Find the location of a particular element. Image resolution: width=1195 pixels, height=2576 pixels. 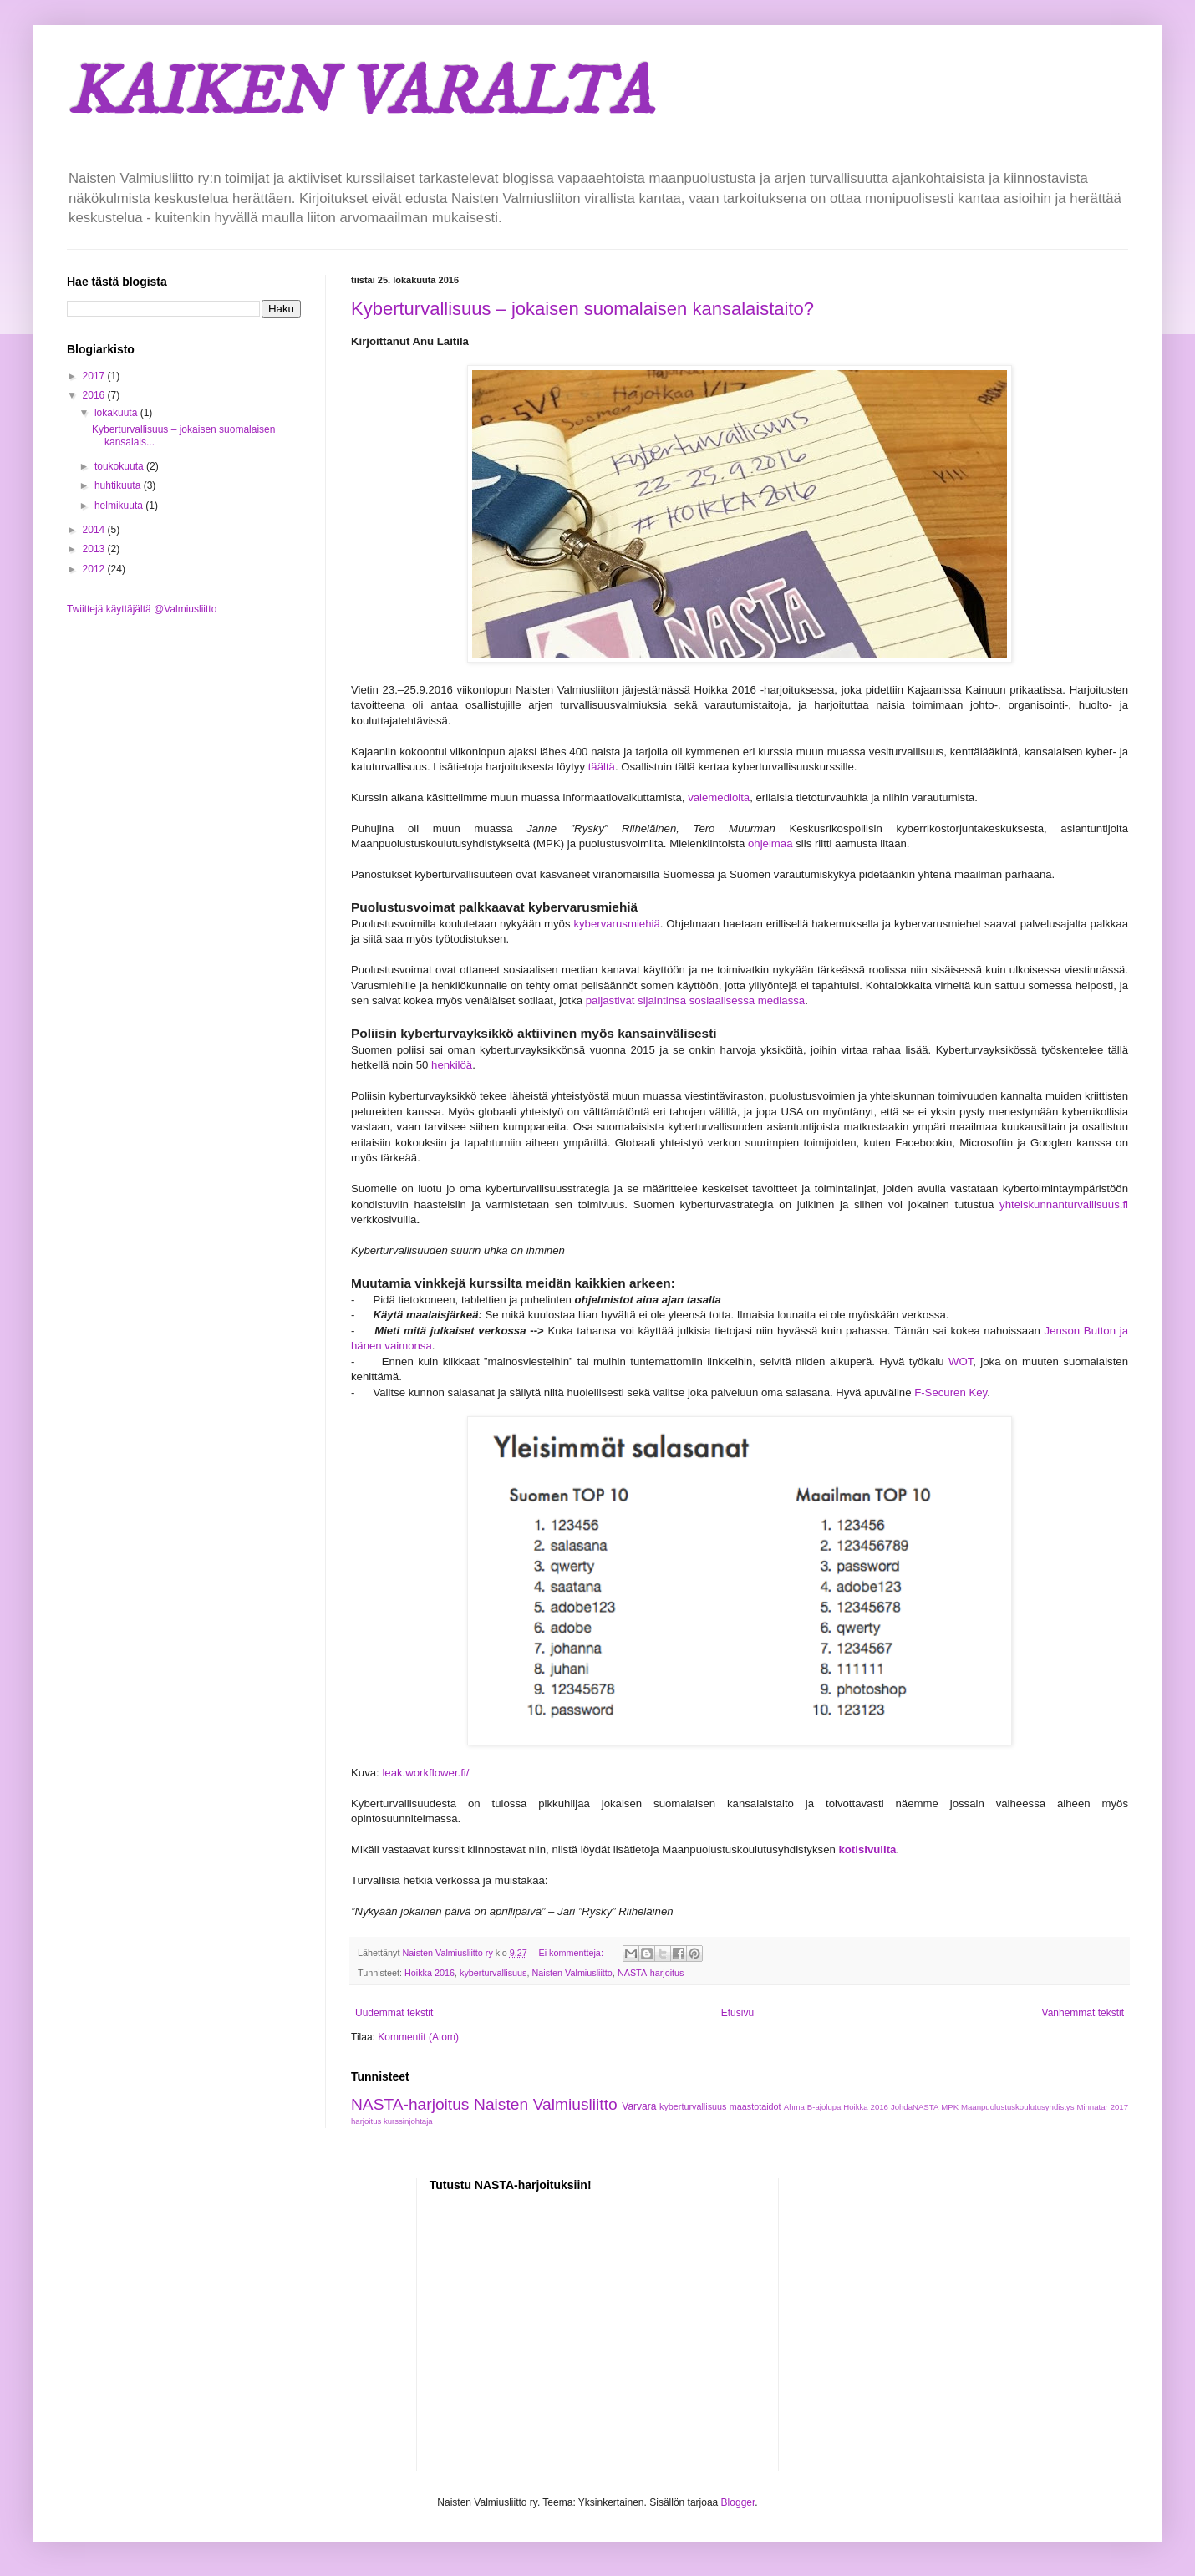

Vanhemmat tekstit is located at coordinates (1083, 2013).